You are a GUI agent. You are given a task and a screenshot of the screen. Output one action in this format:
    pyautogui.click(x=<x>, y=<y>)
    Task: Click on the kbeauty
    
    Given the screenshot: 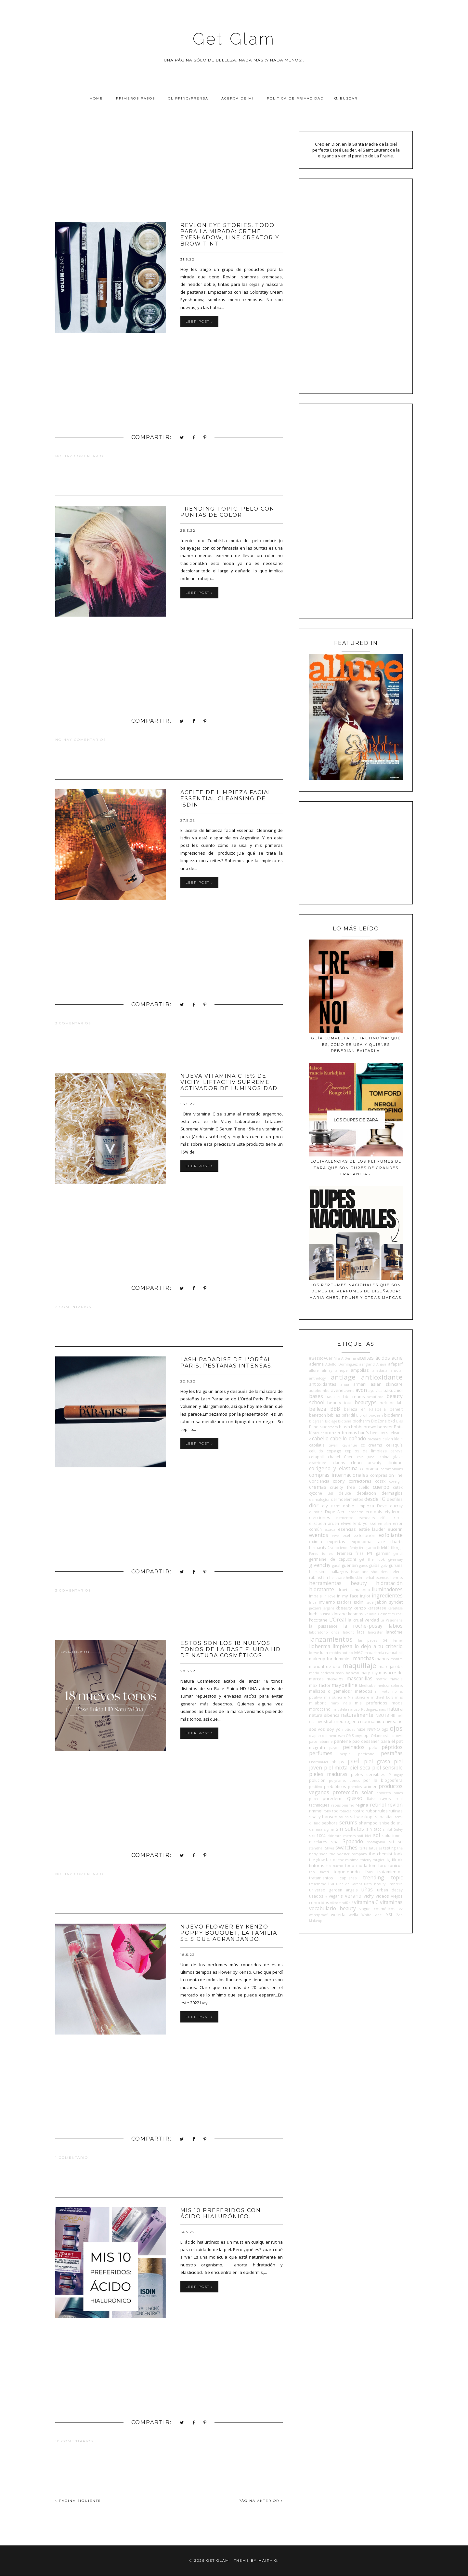 What is the action you would take?
    pyautogui.click(x=344, y=1608)
    